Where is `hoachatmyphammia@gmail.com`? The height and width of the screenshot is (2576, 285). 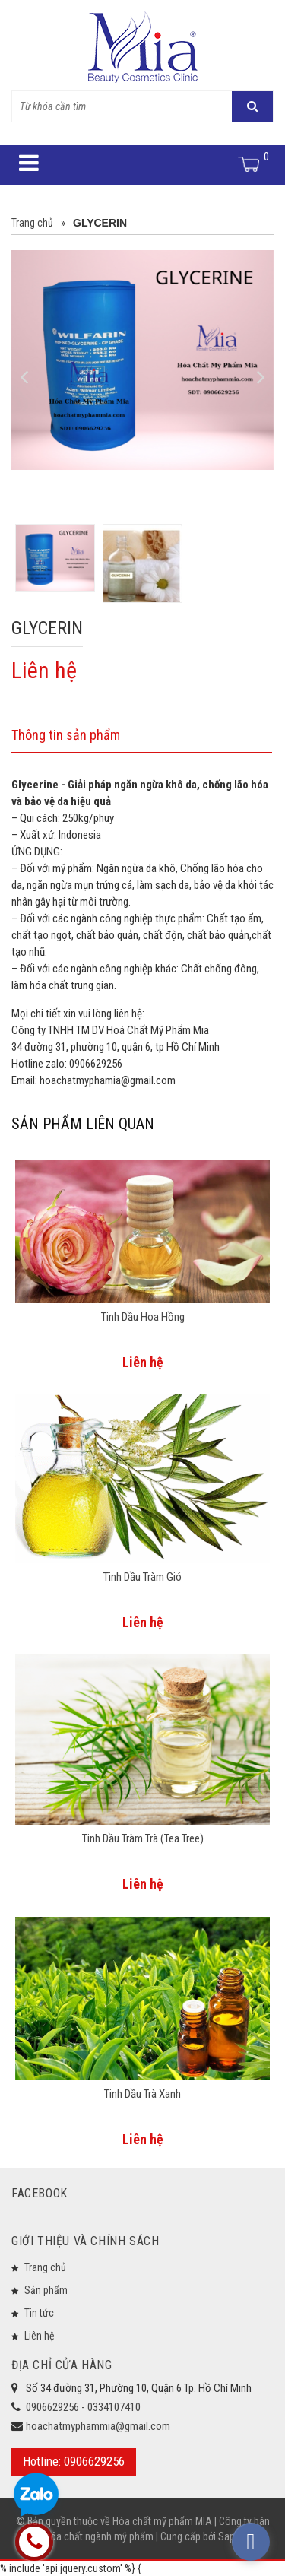 hoachatmyphammia@gmail.com is located at coordinates (98, 2426).